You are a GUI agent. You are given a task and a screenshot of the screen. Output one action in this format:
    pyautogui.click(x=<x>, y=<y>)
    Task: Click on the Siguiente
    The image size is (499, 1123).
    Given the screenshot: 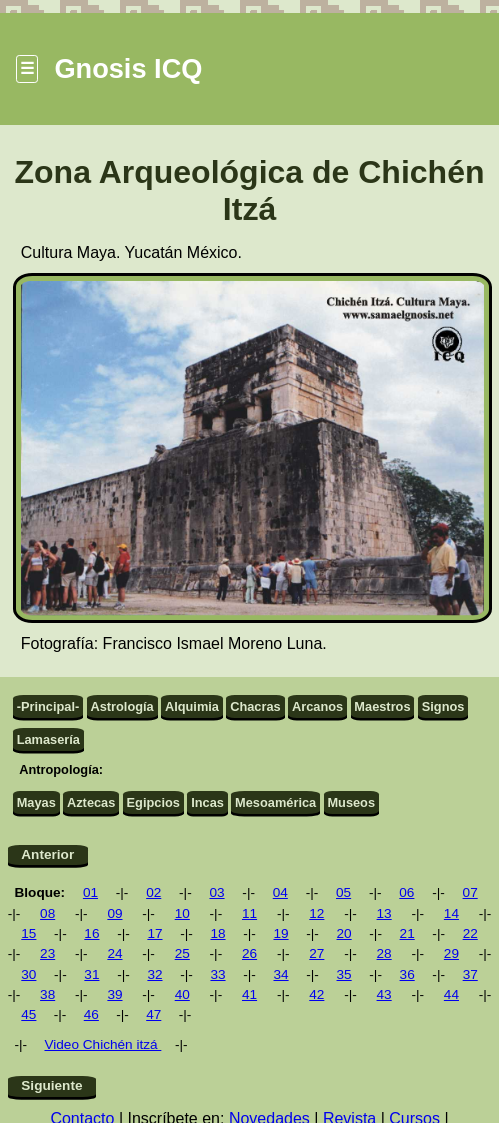 What is the action you would take?
    pyautogui.click(x=51, y=1085)
    